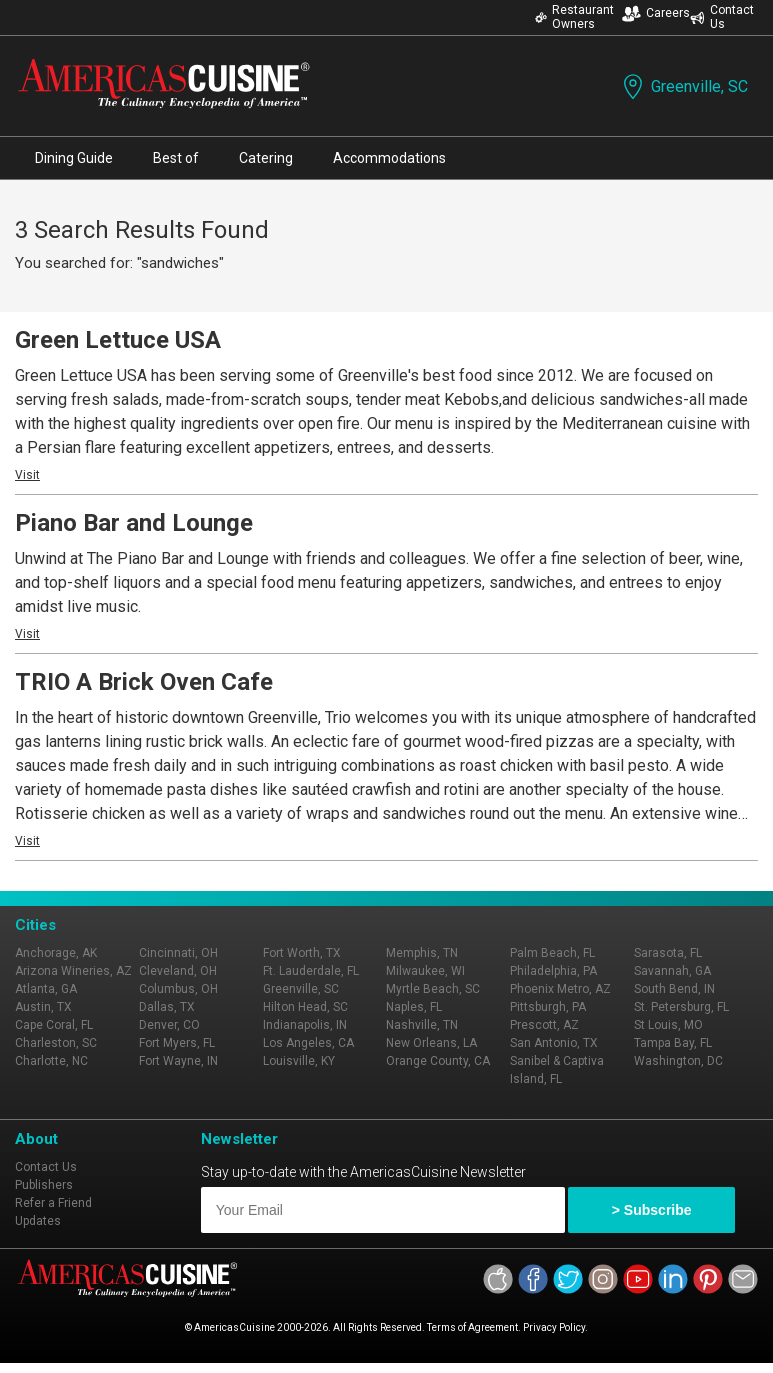 The image size is (773, 1373). Describe the element at coordinates (305, 1025) in the screenshot. I see `Indianapolis, IN` at that location.